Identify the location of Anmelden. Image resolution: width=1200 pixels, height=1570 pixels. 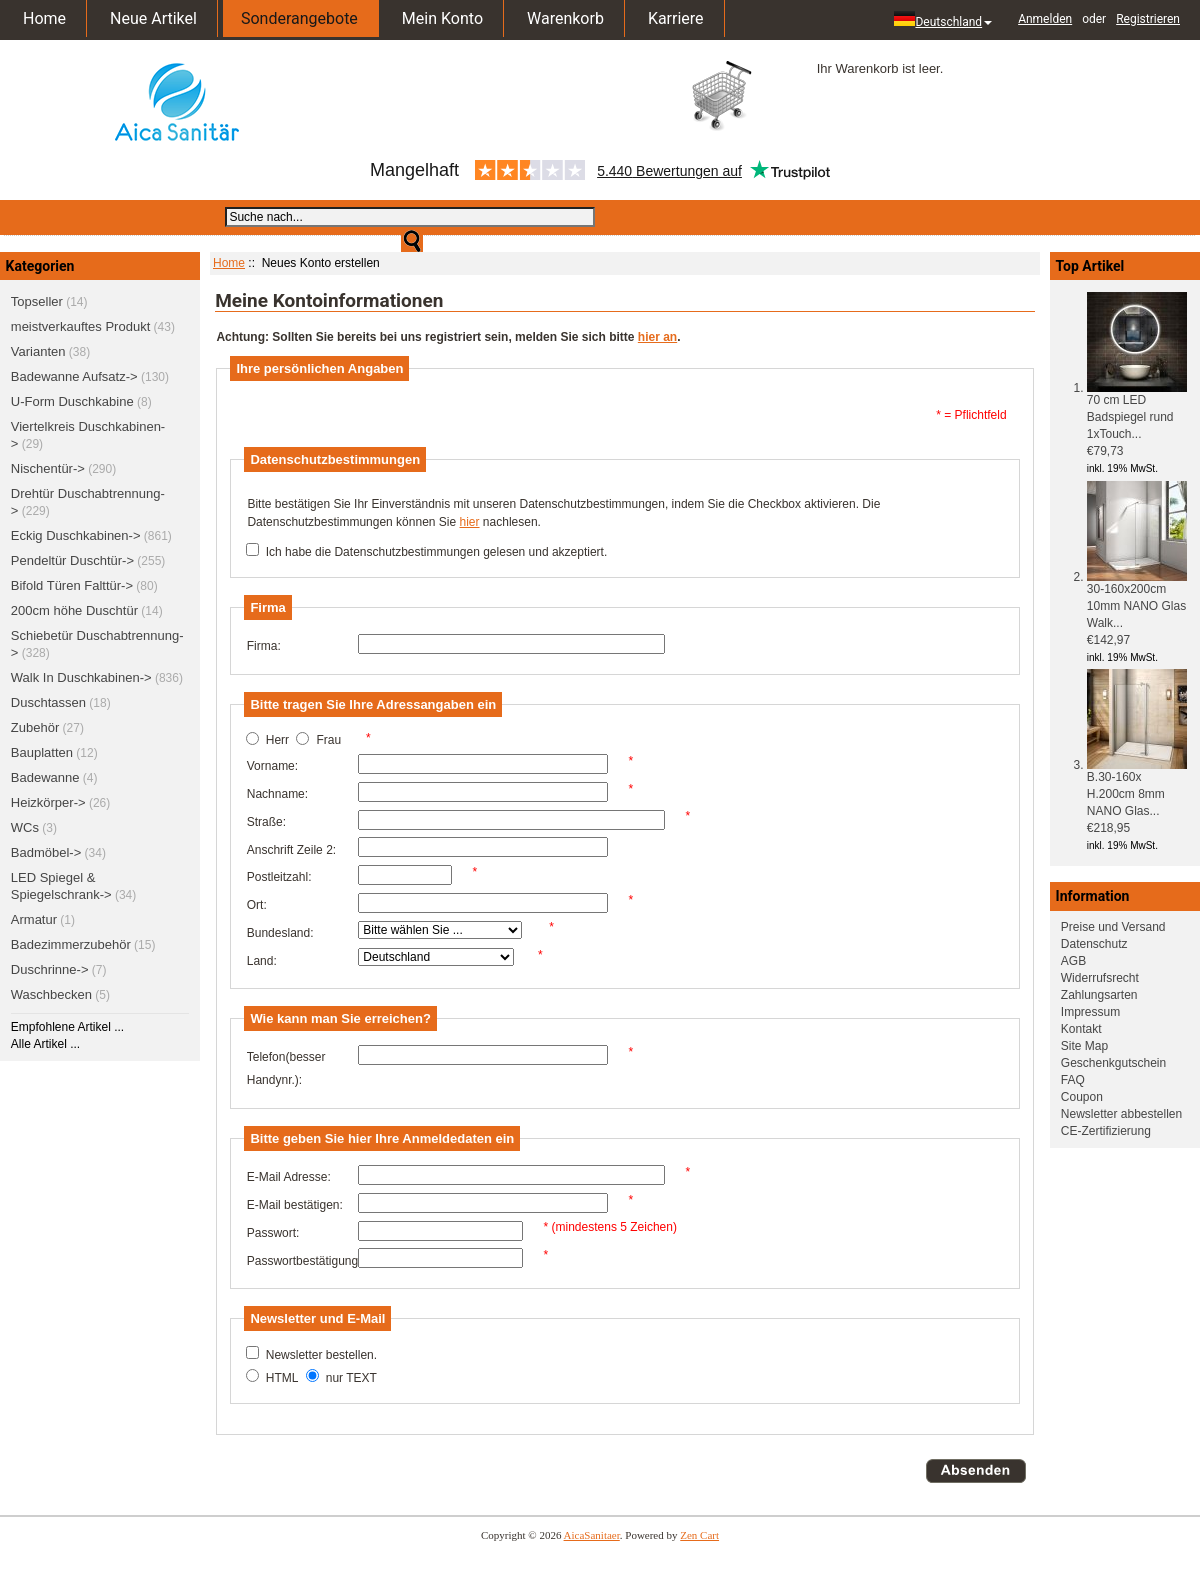
(1045, 19).